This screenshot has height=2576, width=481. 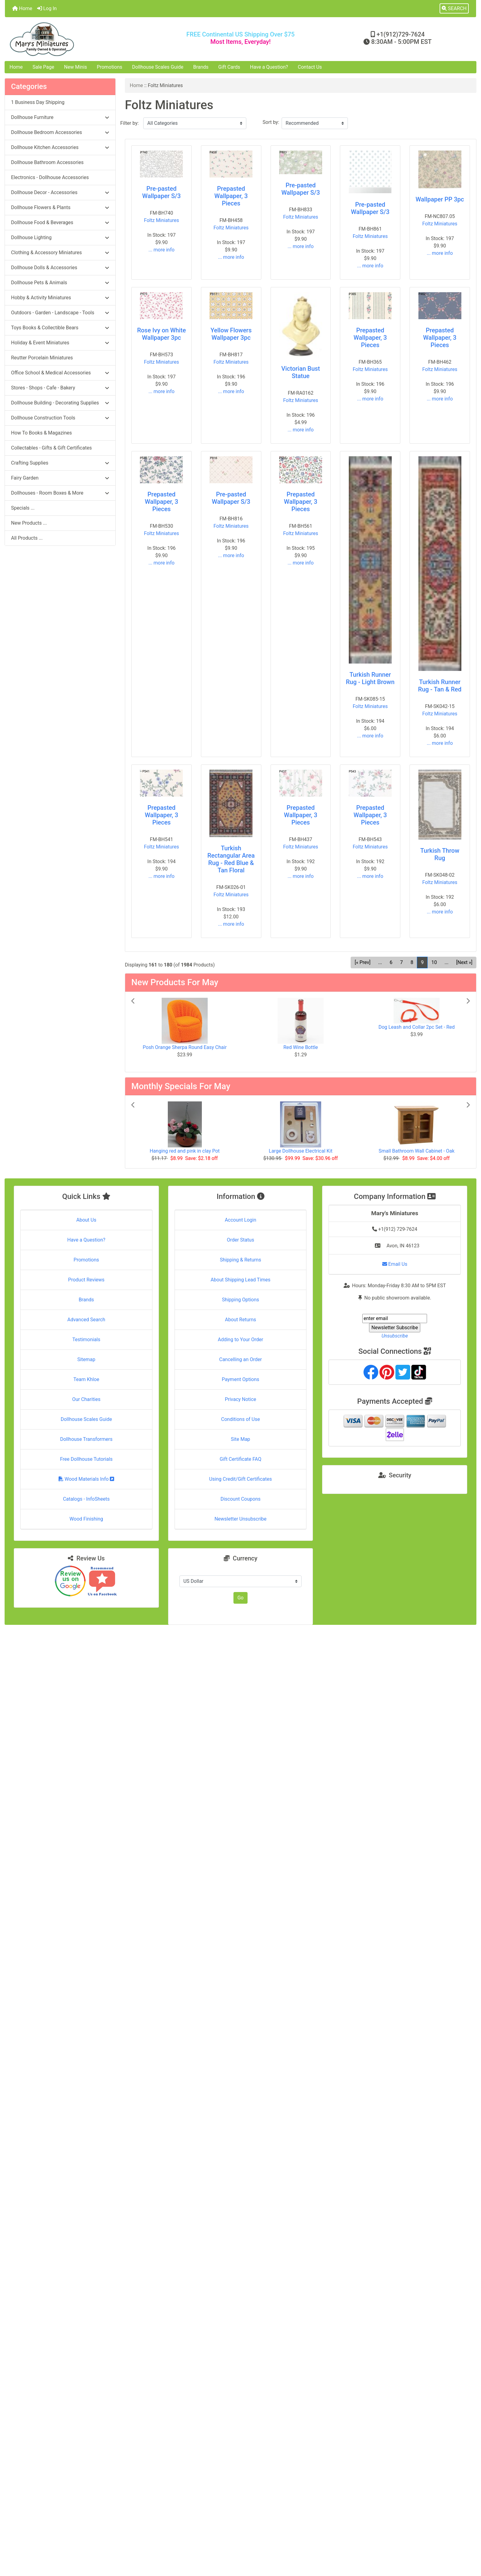 What do you see at coordinates (86, 1439) in the screenshot?
I see `Dollhouse Transformers` at bounding box center [86, 1439].